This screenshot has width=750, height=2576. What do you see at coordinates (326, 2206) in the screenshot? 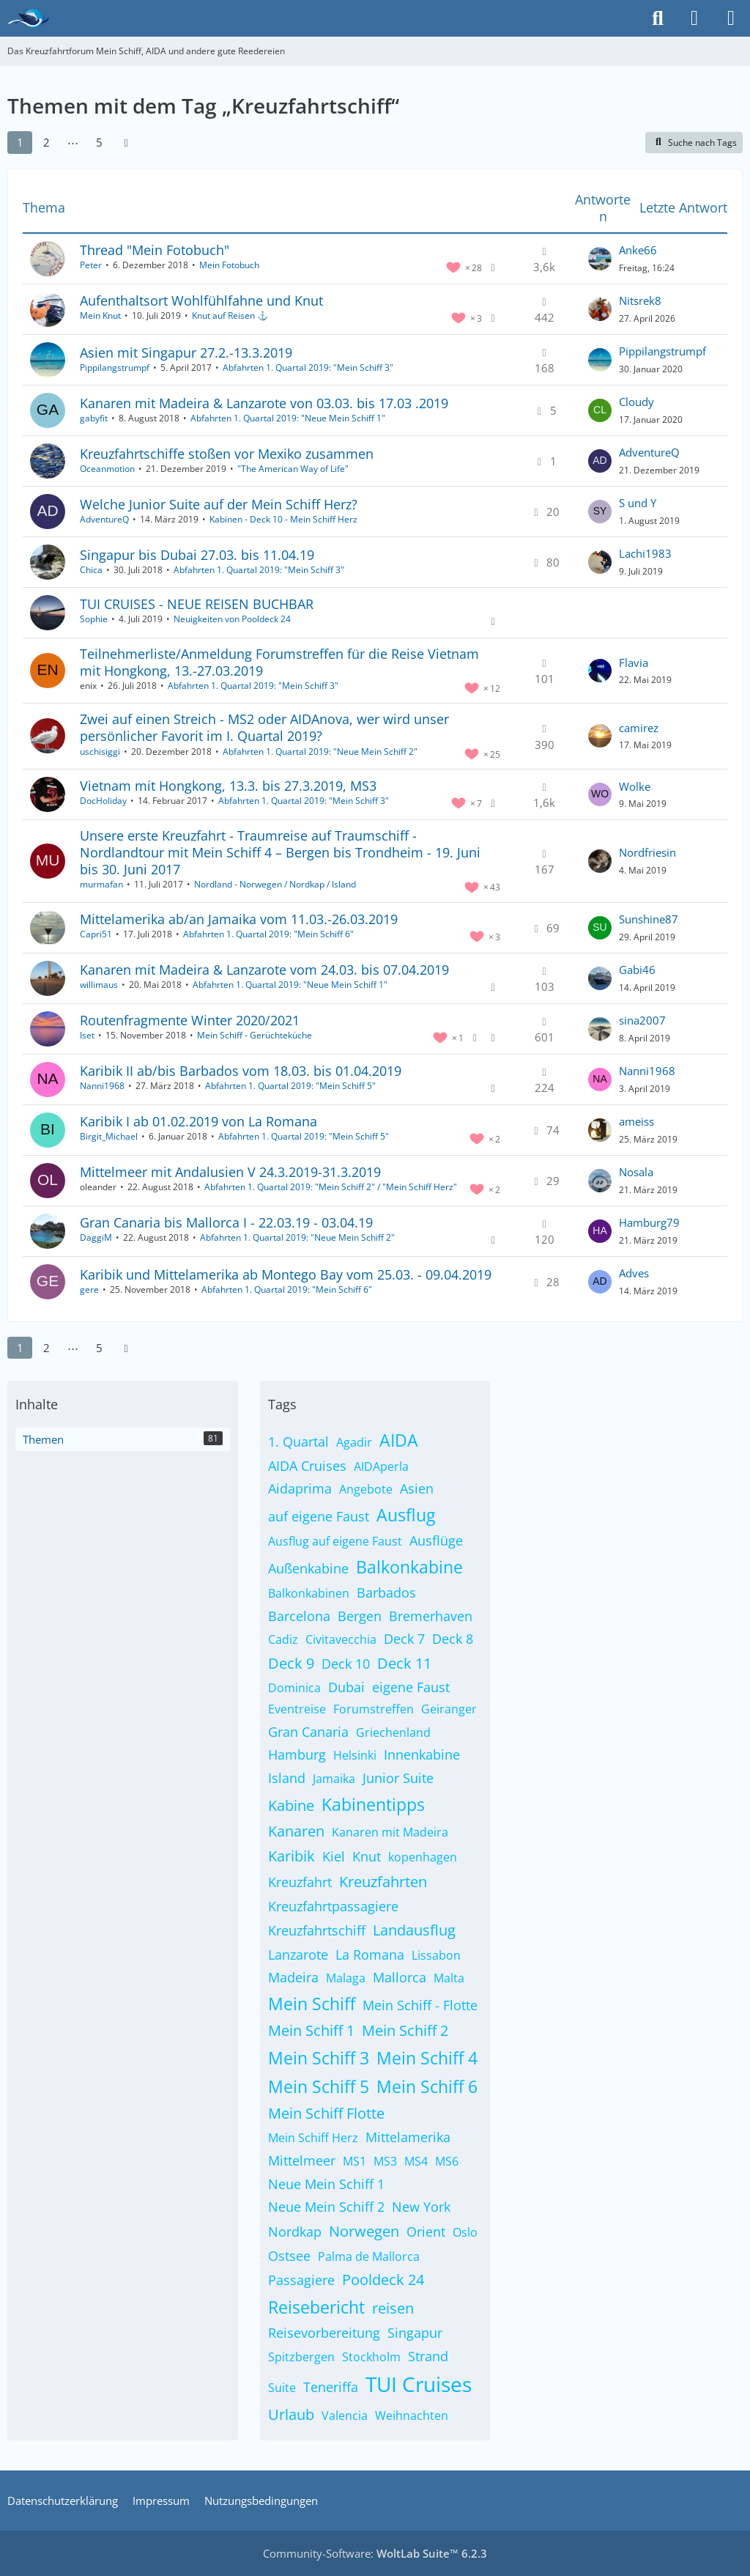
I see `Neue Mein Schiff 2` at bounding box center [326, 2206].